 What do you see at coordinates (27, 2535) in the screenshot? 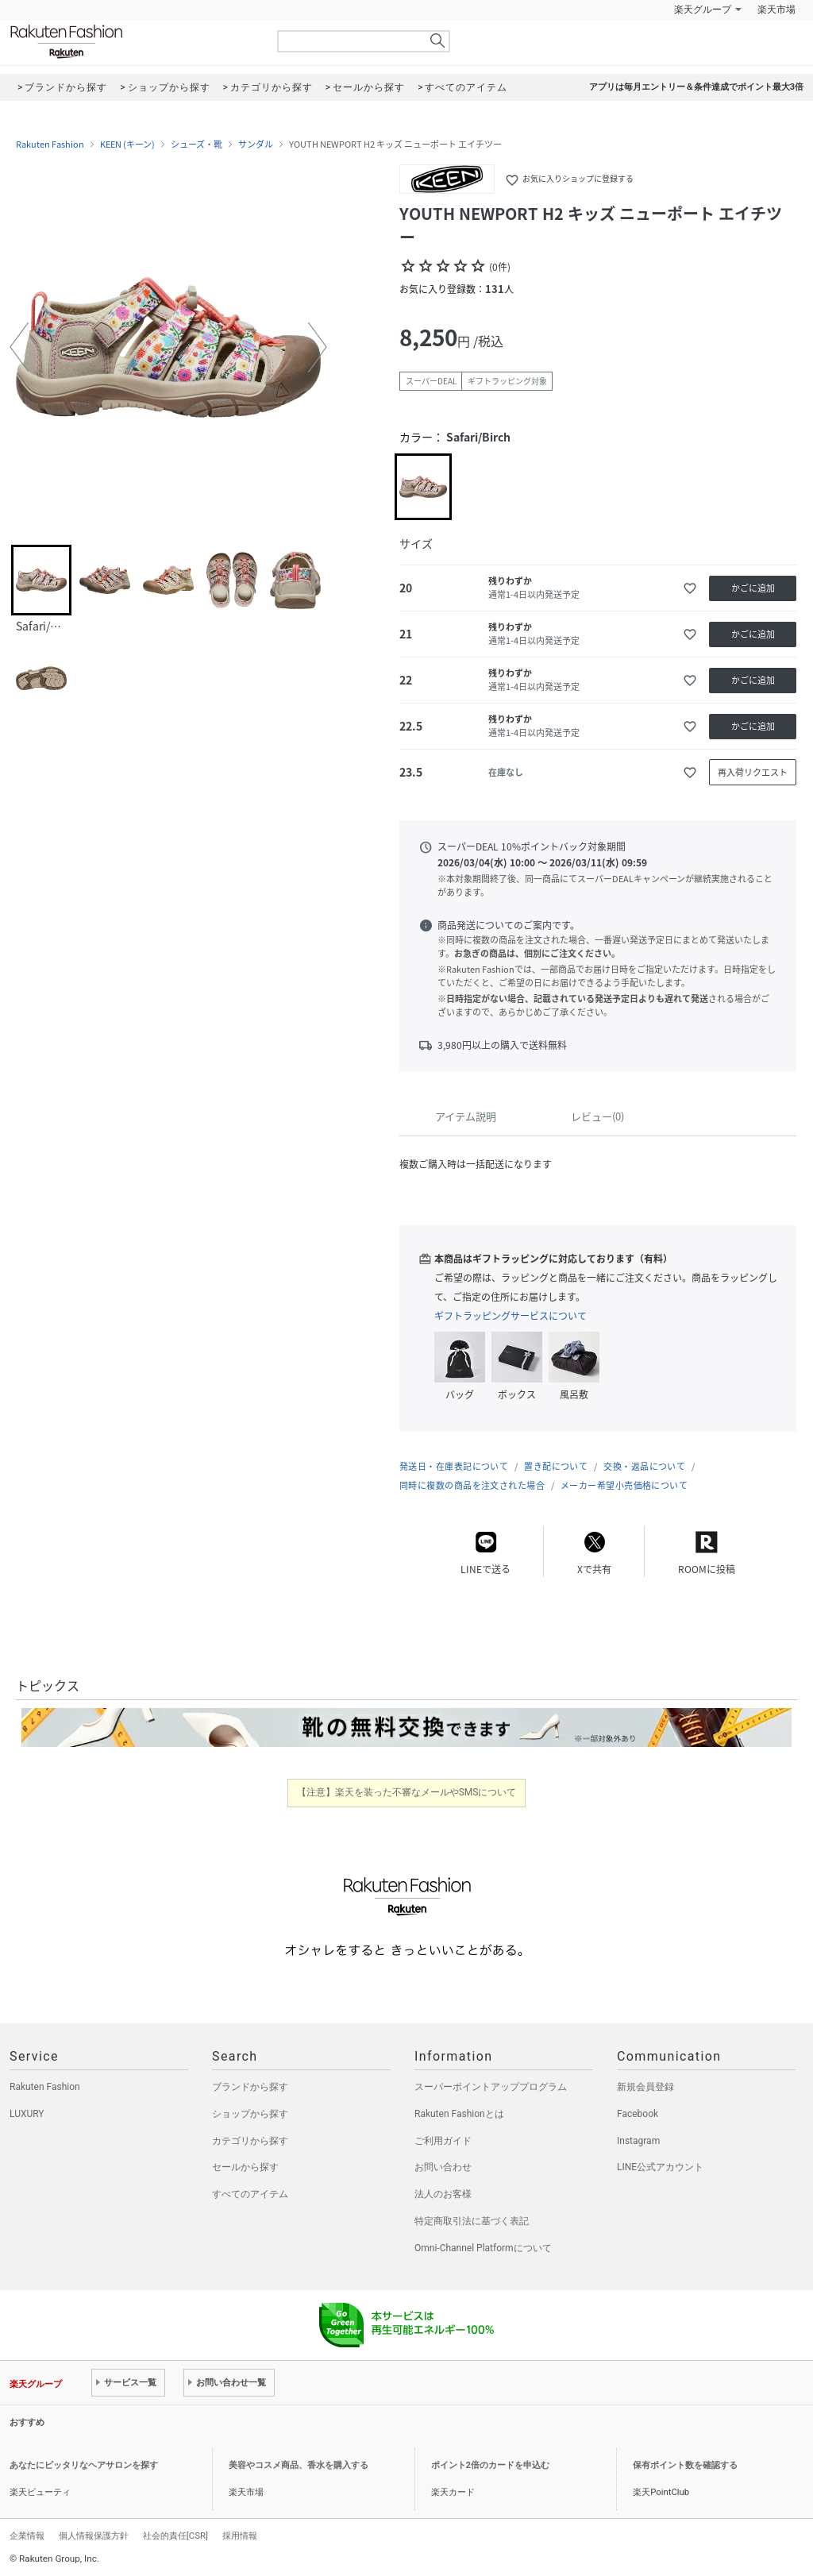
I see `企業情報` at bounding box center [27, 2535].